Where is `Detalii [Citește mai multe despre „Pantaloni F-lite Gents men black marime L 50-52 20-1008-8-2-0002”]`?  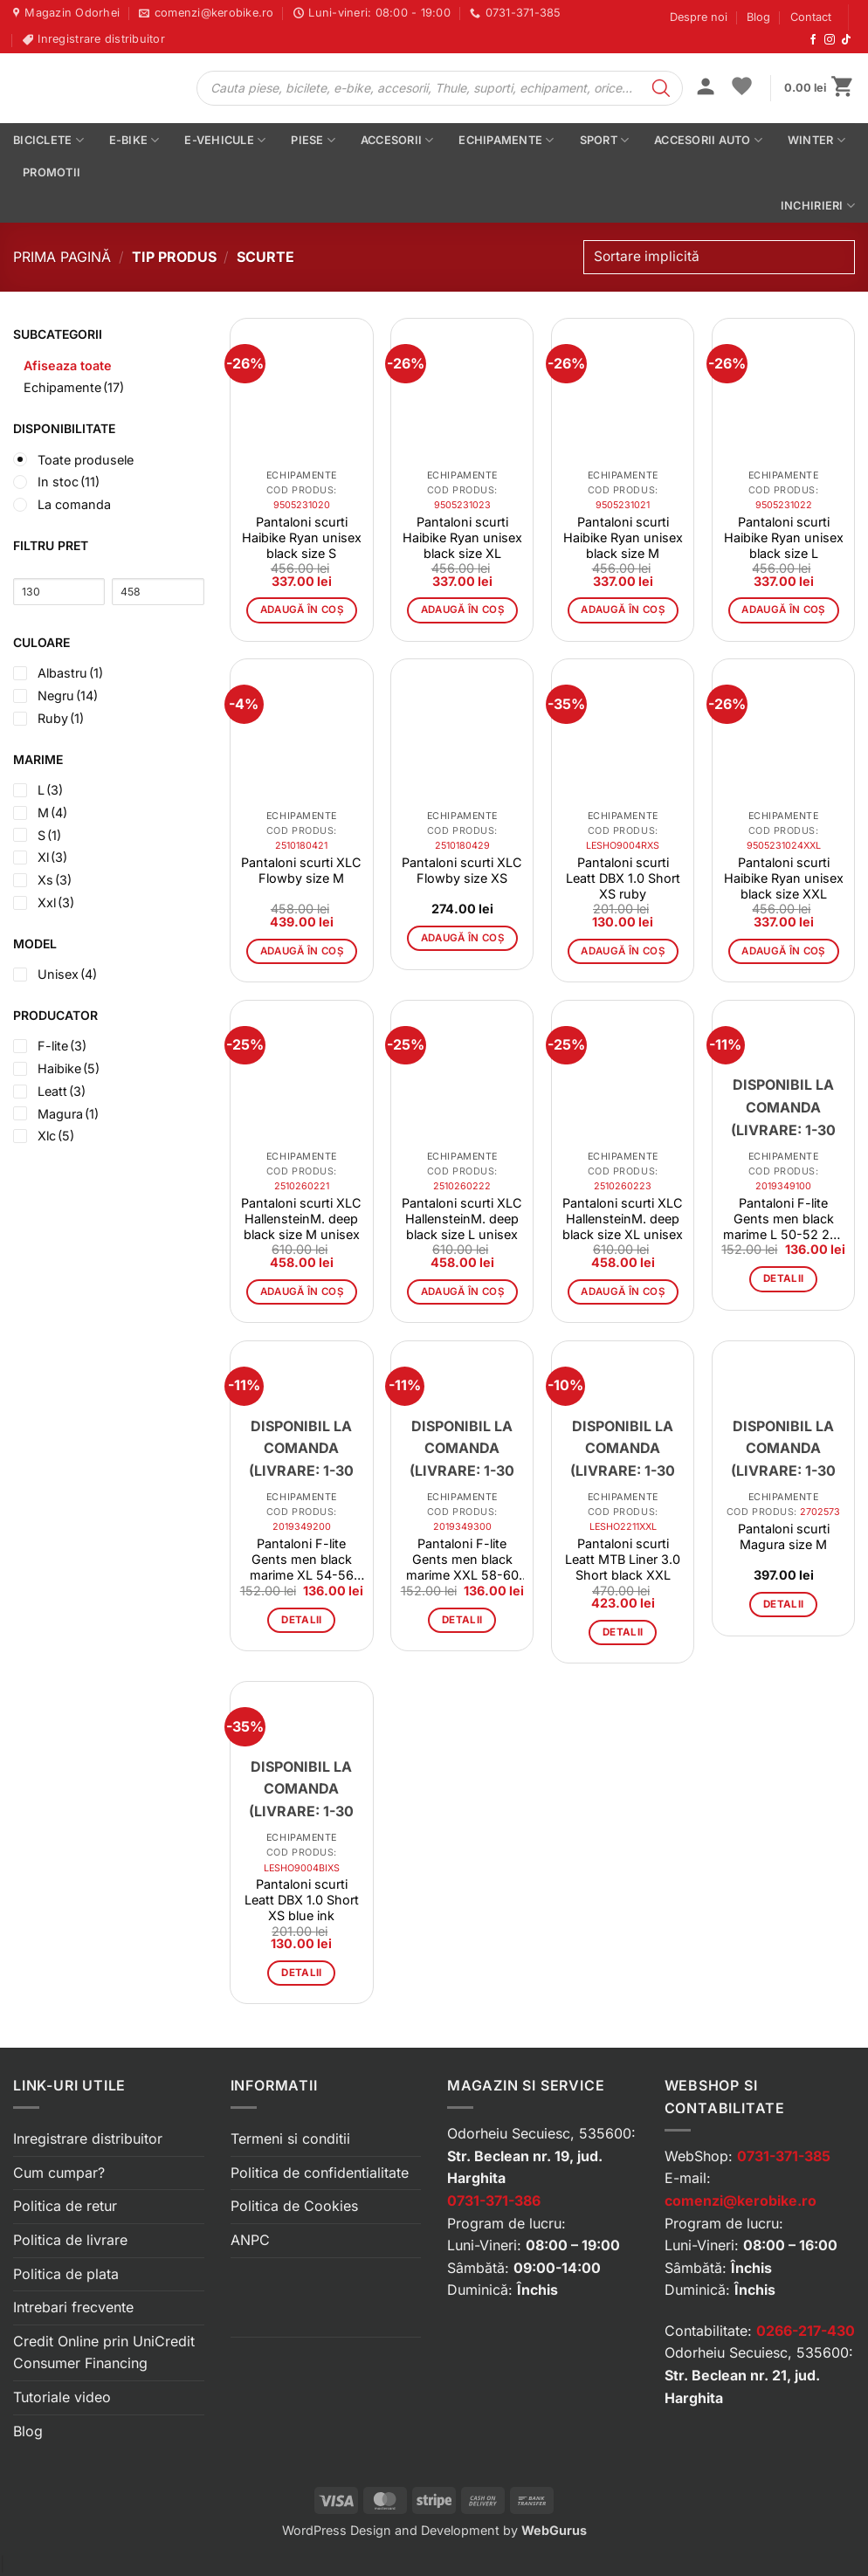
Detalii [Citește mai multe despre „Pantaloni F-lite Gents men black marime L 50-52 20-1008-8-2-0002”] is located at coordinates (783, 1278).